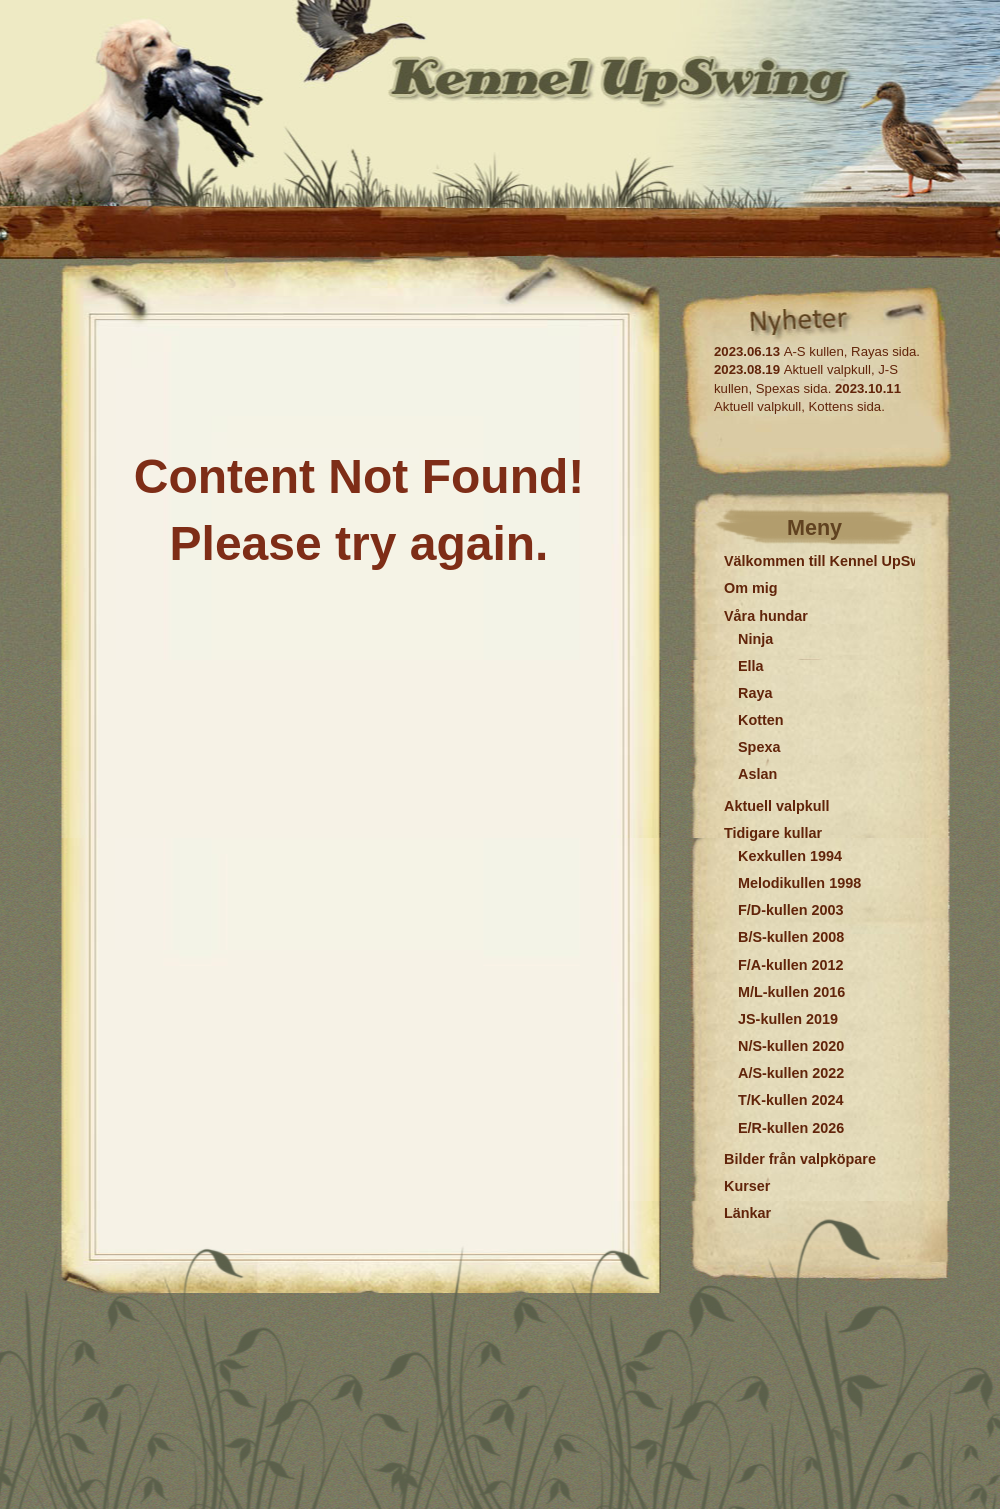 The image size is (1000, 1509). Describe the element at coordinates (791, 1128) in the screenshot. I see `E/R-kullen 2026` at that location.